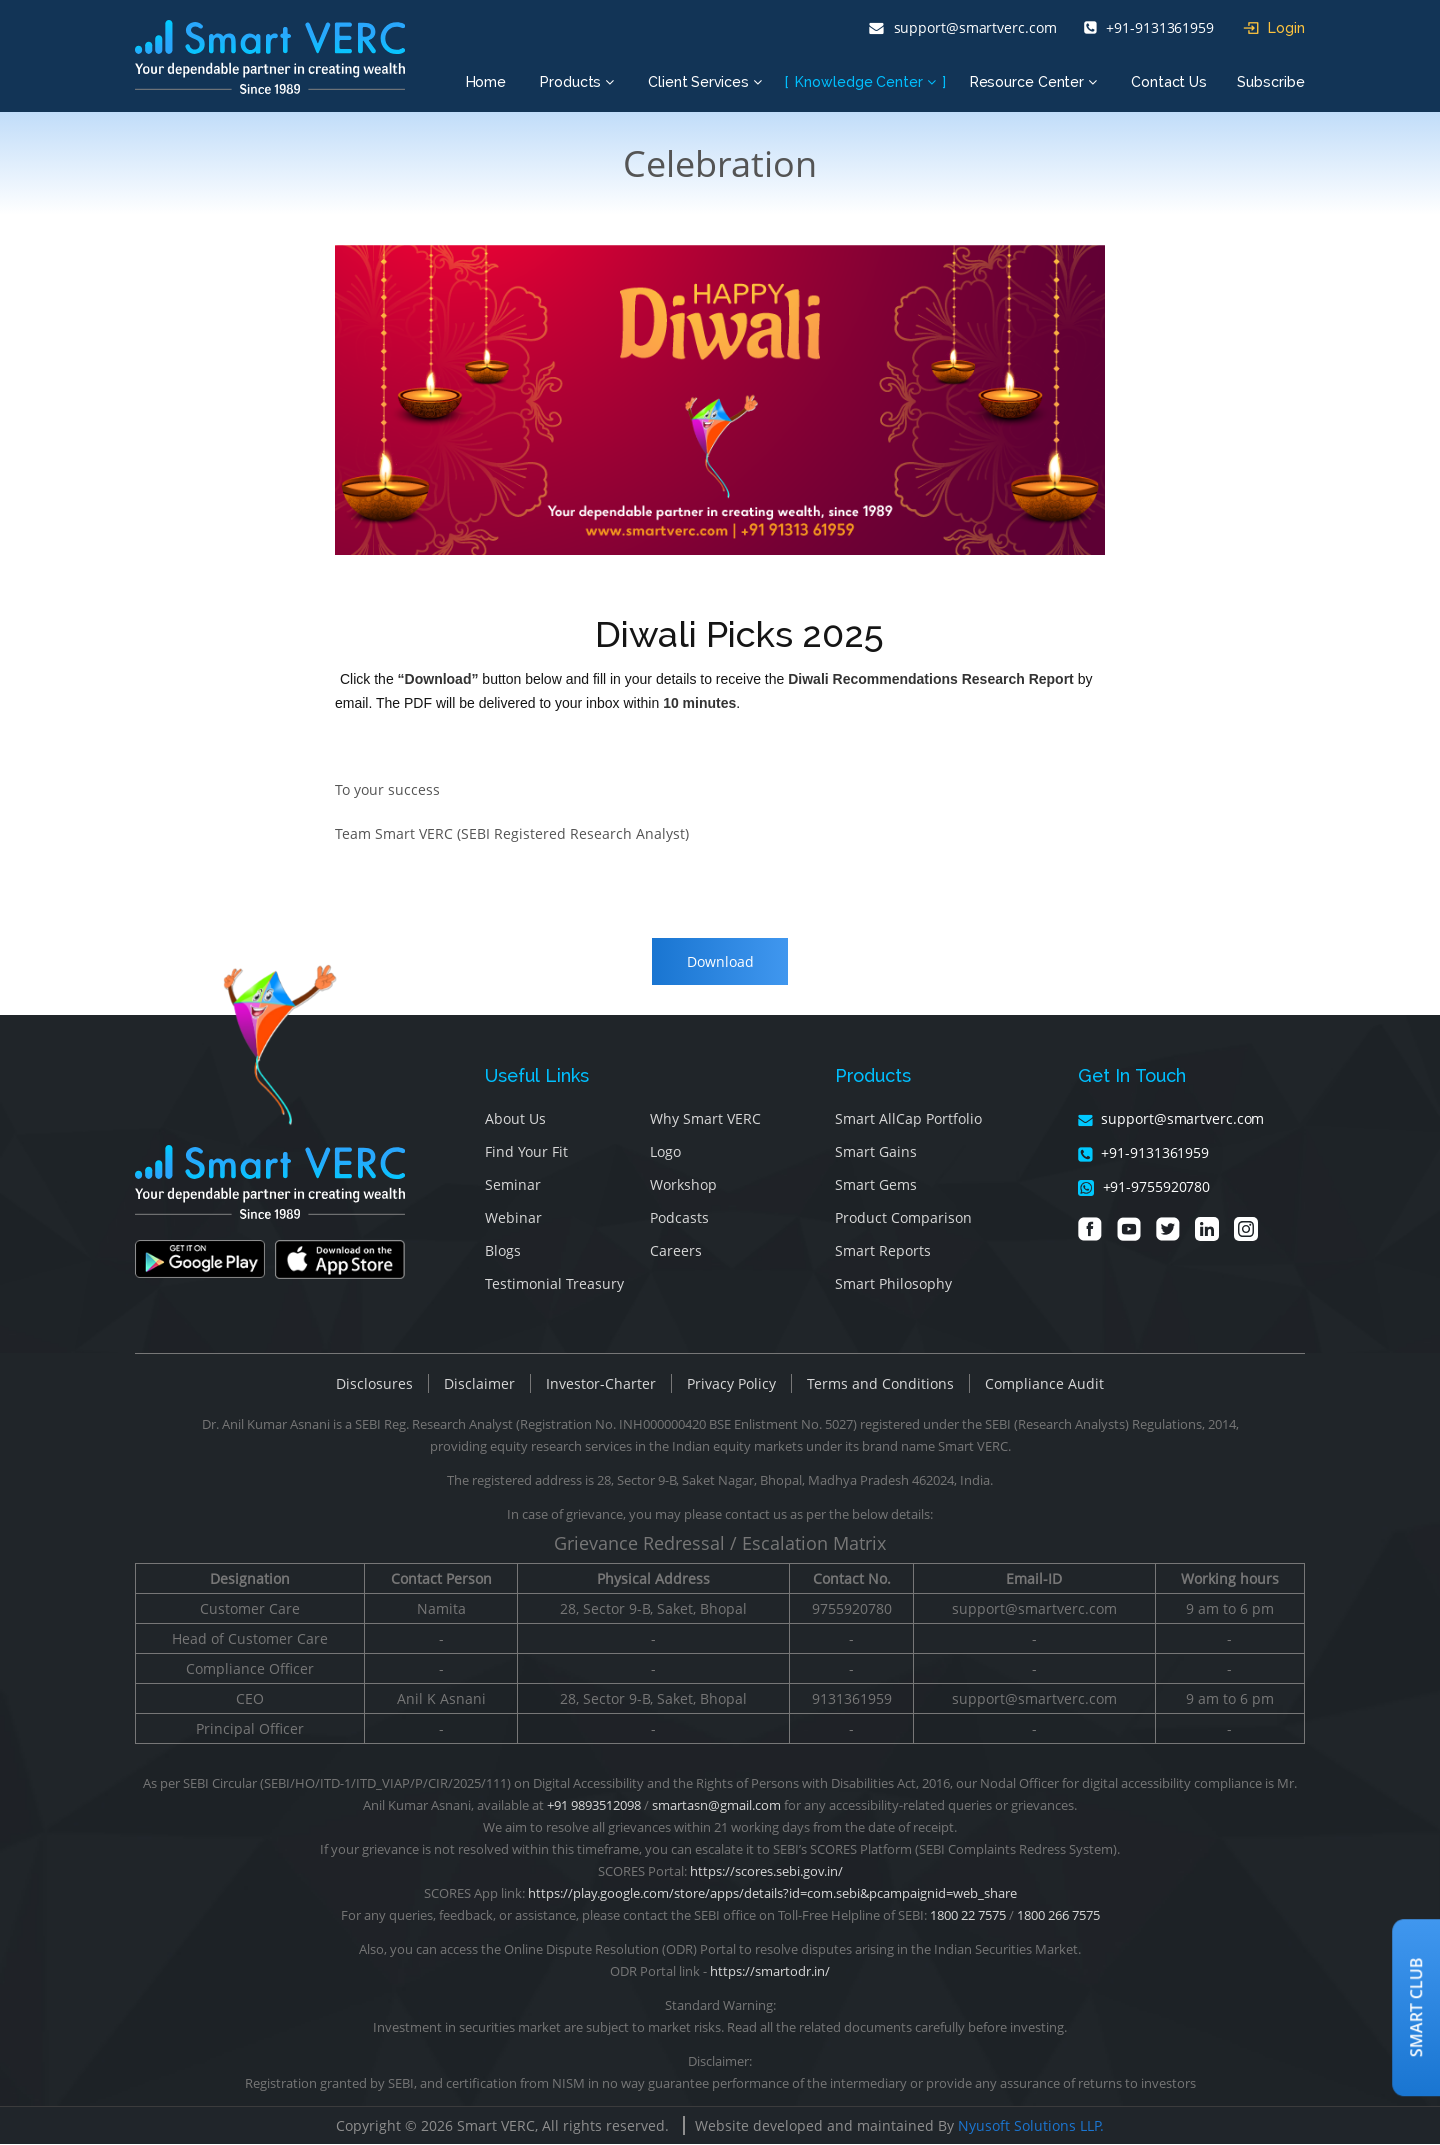  What do you see at coordinates (880, 1385) in the screenshot?
I see `Terms and Conditions` at bounding box center [880, 1385].